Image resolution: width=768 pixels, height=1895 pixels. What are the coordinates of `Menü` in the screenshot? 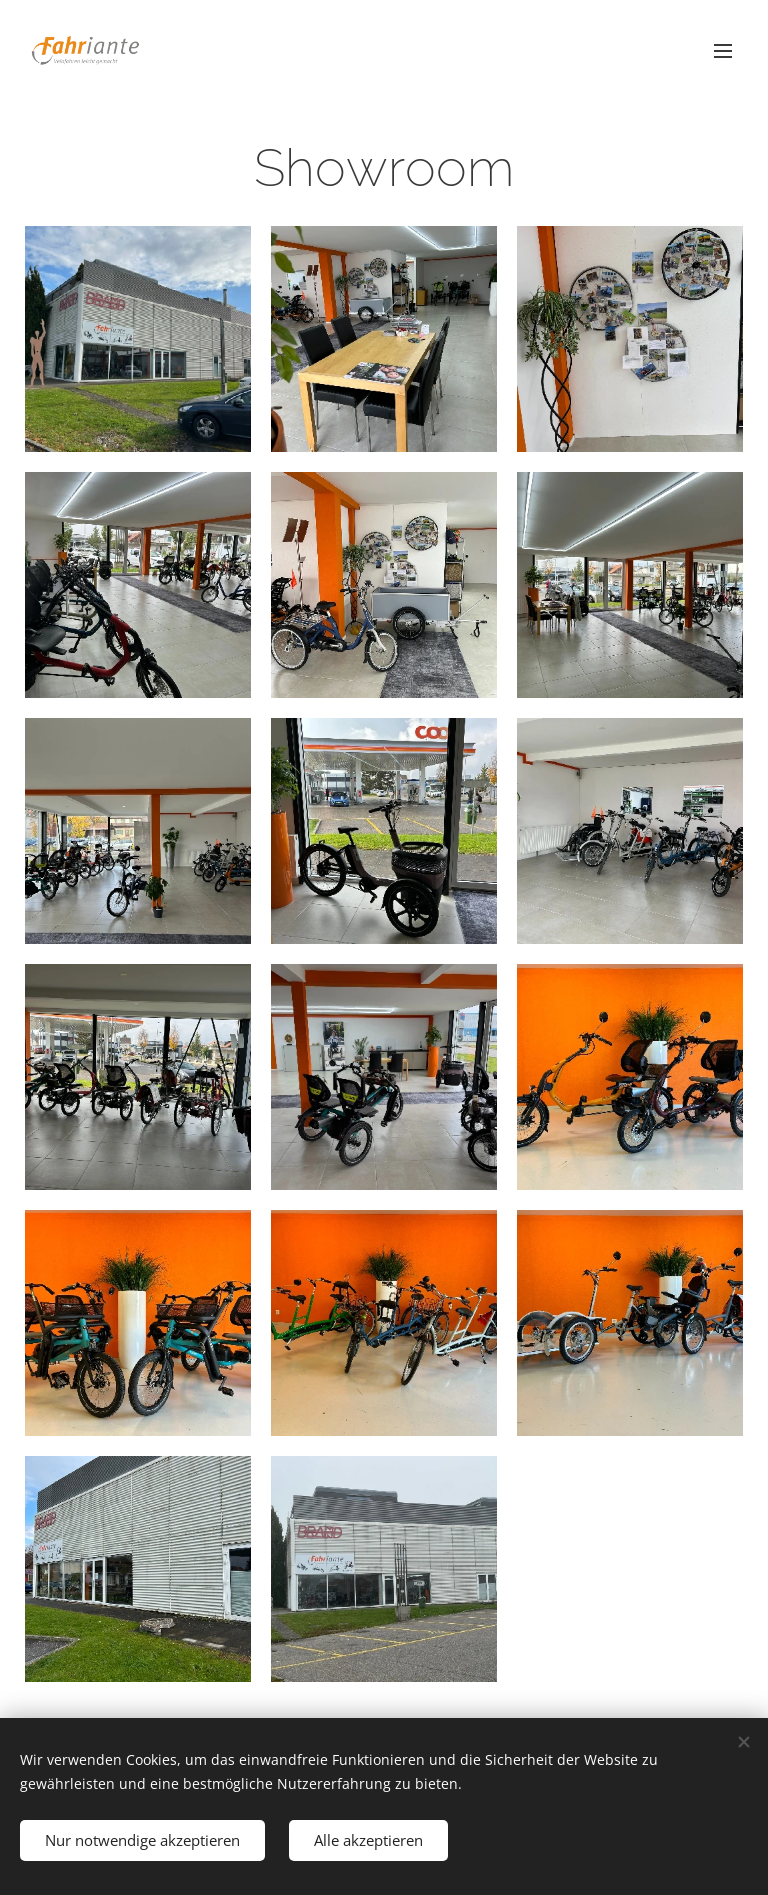 It's located at (723, 51).